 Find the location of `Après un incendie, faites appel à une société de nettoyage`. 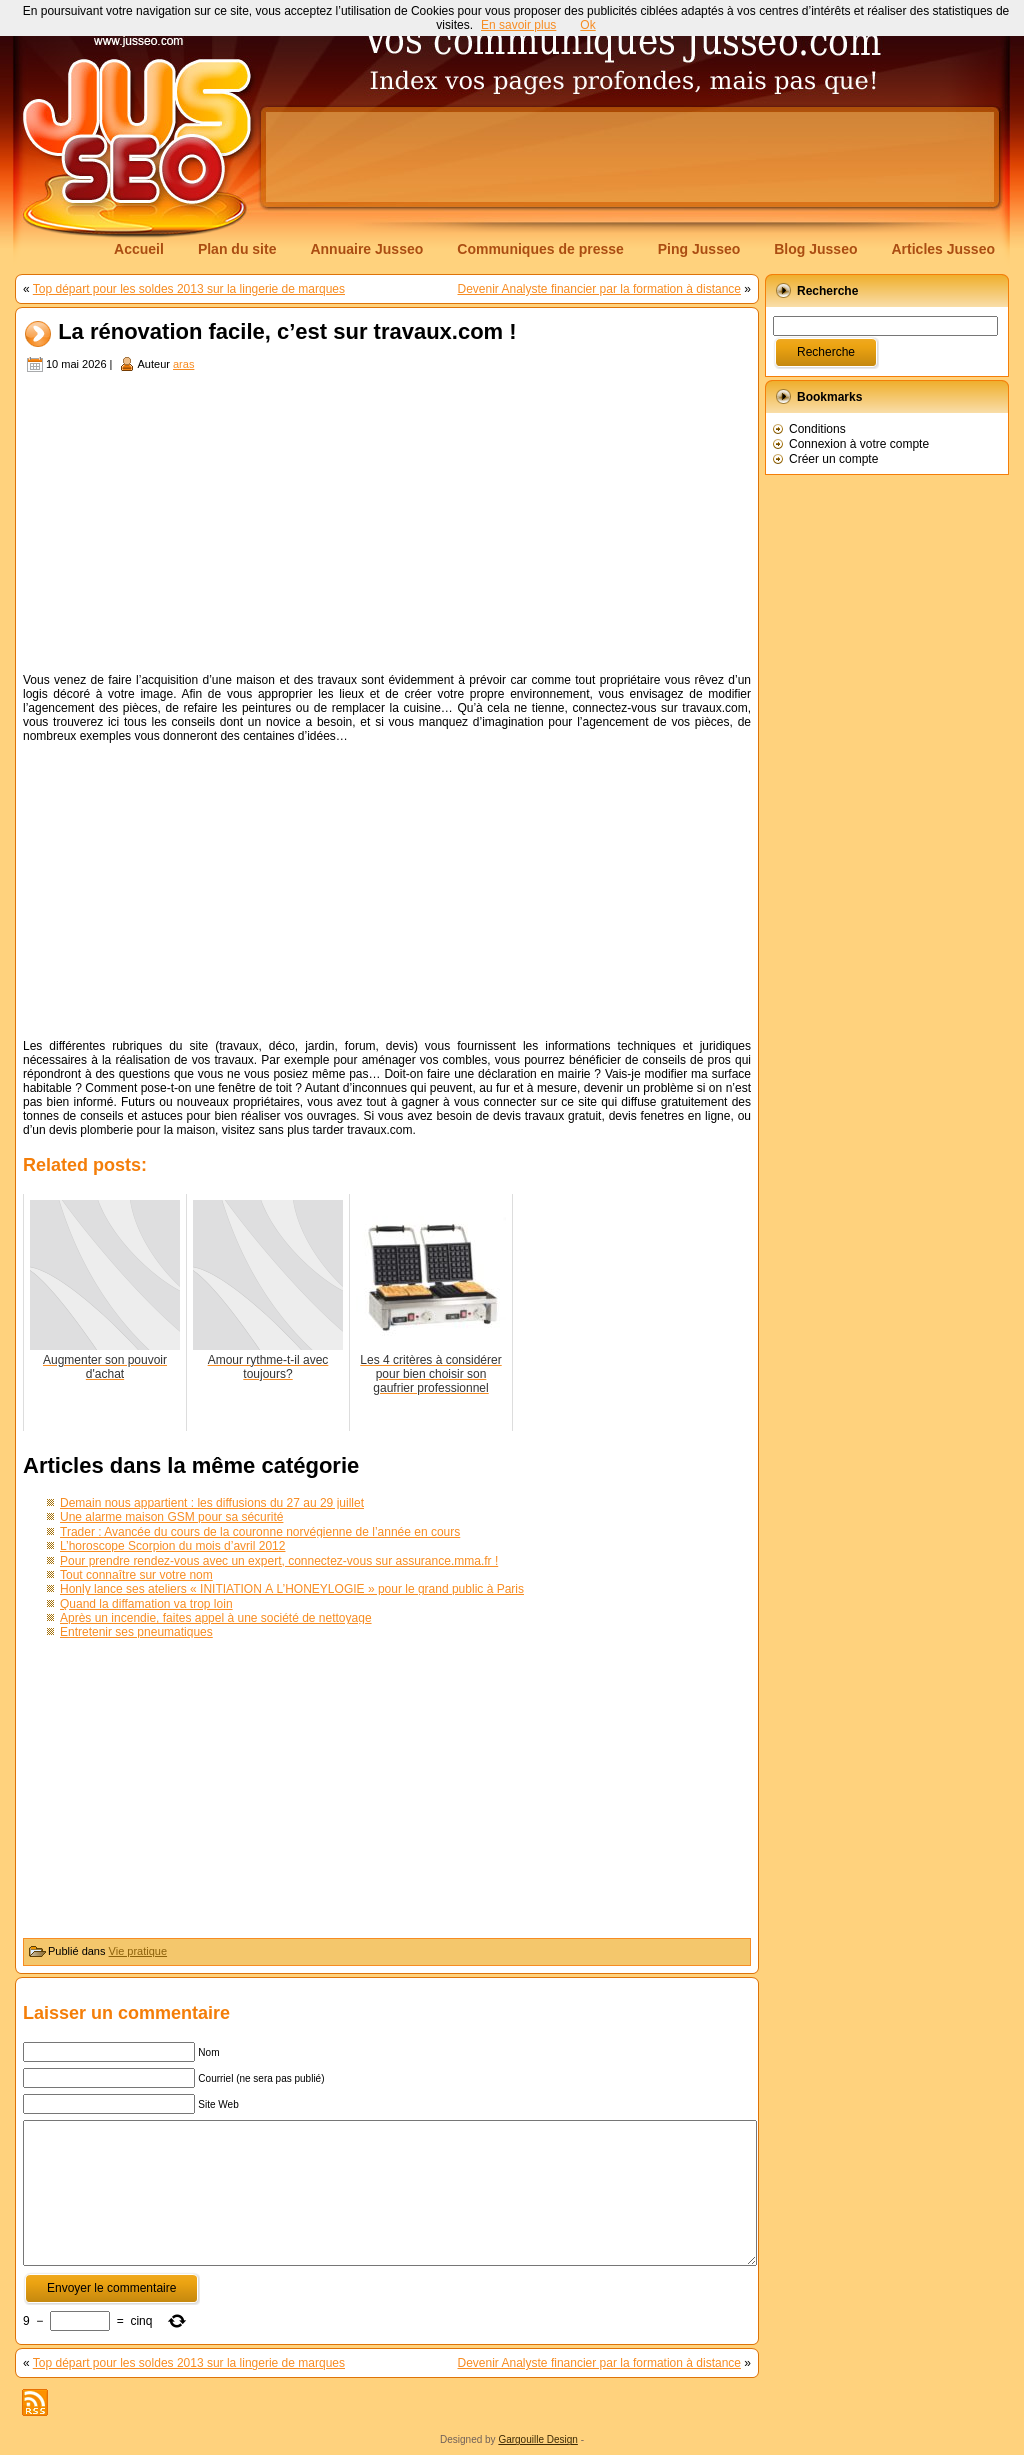

Après un incendie, faites appel à une société de nettoyage is located at coordinates (216, 1618).